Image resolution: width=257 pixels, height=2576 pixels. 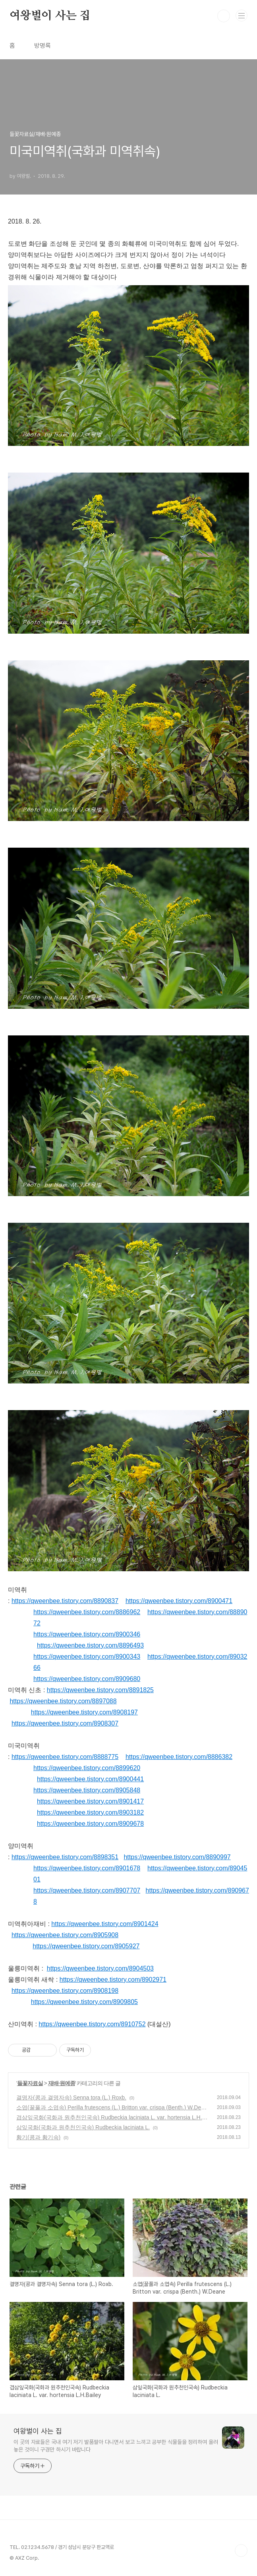 What do you see at coordinates (50, 15) in the screenshot?
I see `여왕벌이 사는 집` at bounding box center [50, 15].